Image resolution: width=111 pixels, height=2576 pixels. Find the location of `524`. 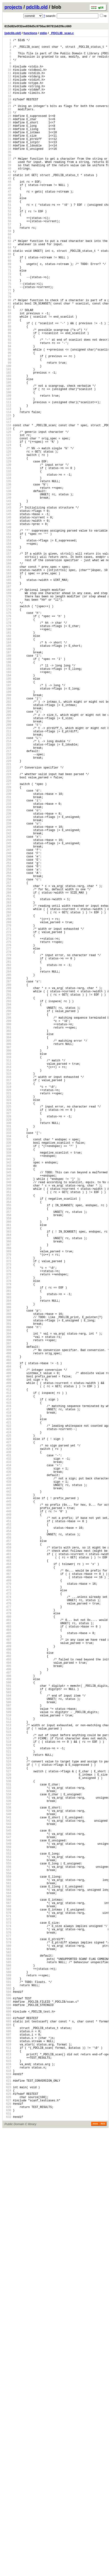

524 is located at coordinates (7, 2131).